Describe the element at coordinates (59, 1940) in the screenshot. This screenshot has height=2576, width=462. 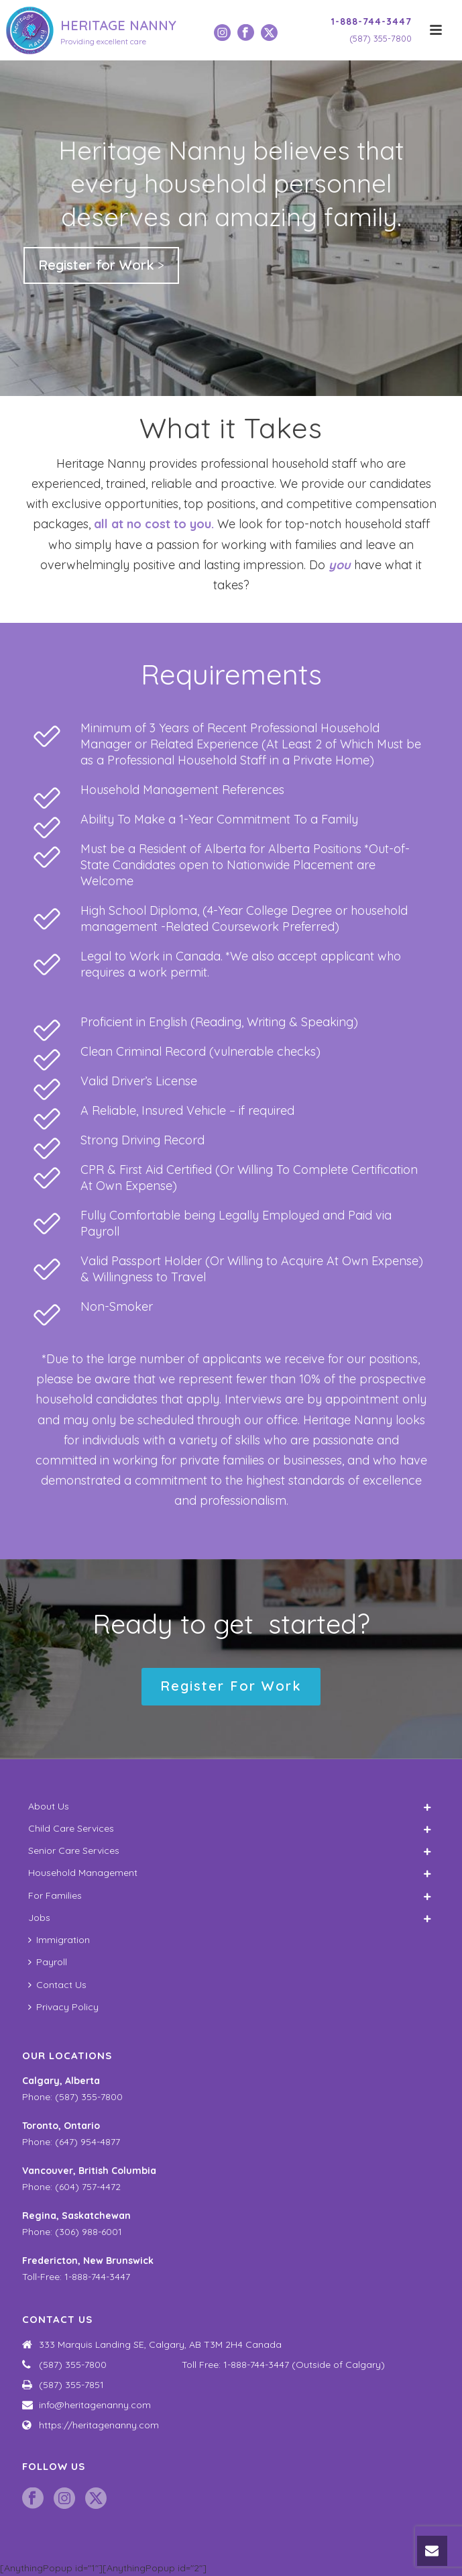
I see `Immigration` at that location.